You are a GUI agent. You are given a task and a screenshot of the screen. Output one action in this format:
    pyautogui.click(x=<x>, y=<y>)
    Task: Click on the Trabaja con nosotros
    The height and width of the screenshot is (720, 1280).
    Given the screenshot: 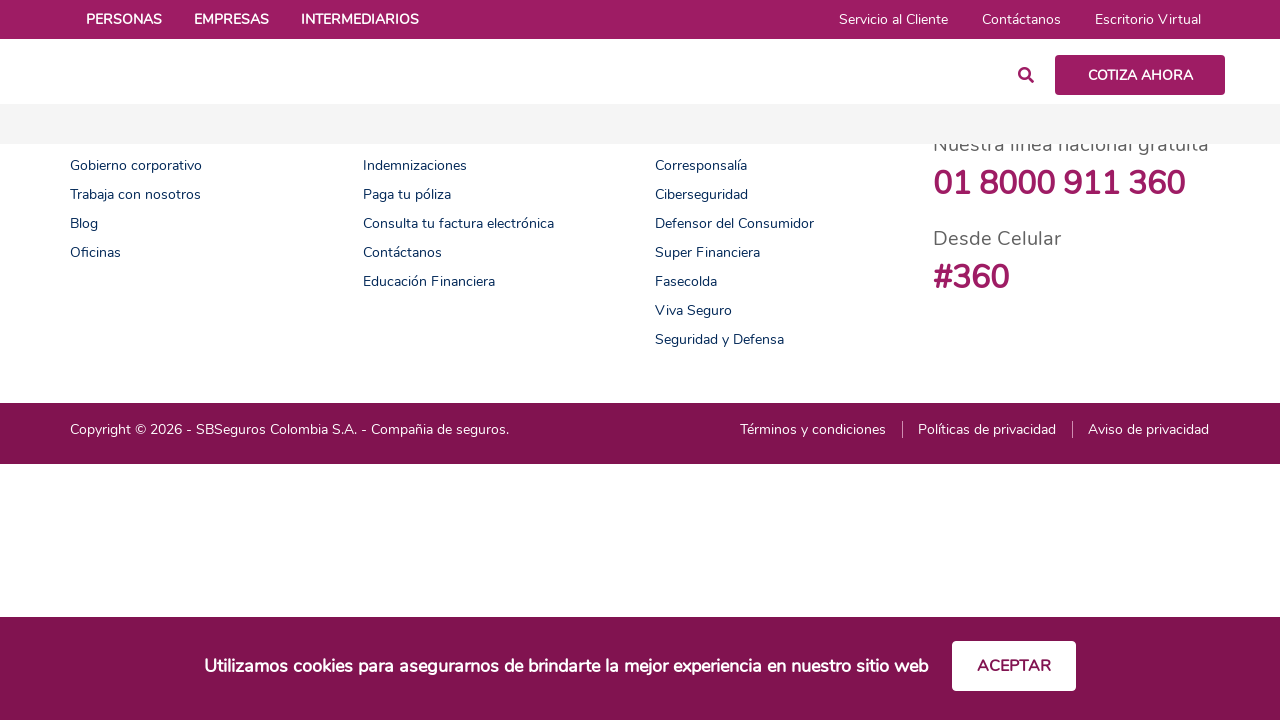 What is the action you would take?
    pyautogui.click(x=135, y=194)
    